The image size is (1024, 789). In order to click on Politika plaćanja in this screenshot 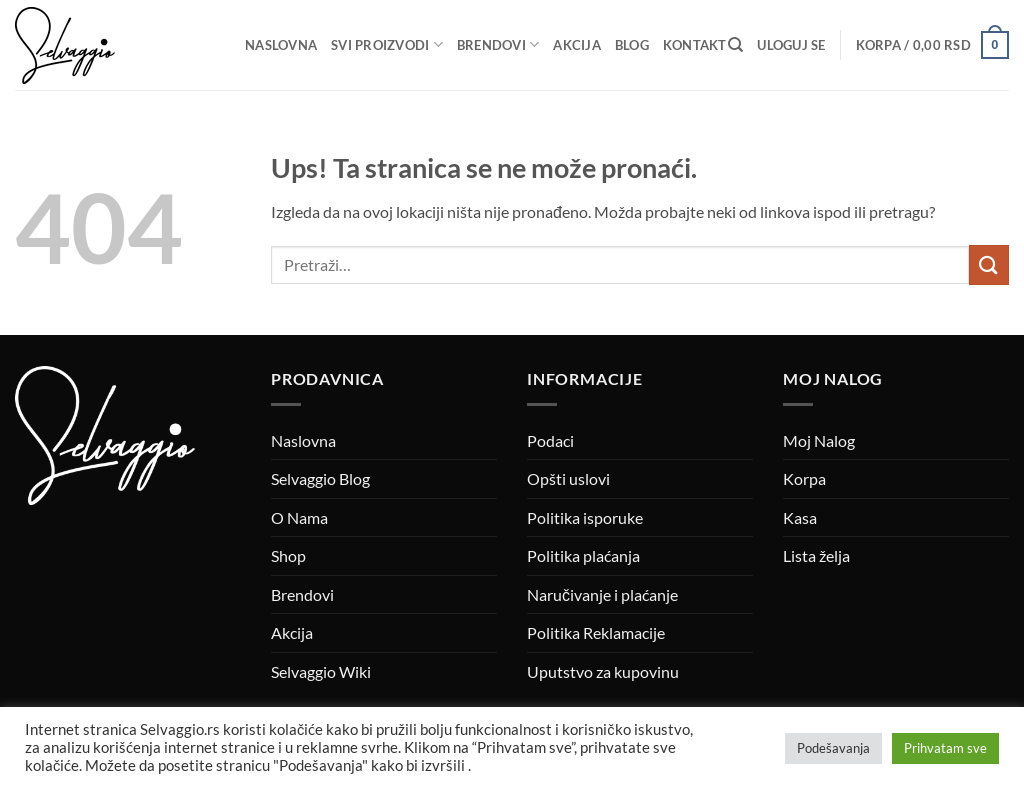, I will do `click(583, 555)`.